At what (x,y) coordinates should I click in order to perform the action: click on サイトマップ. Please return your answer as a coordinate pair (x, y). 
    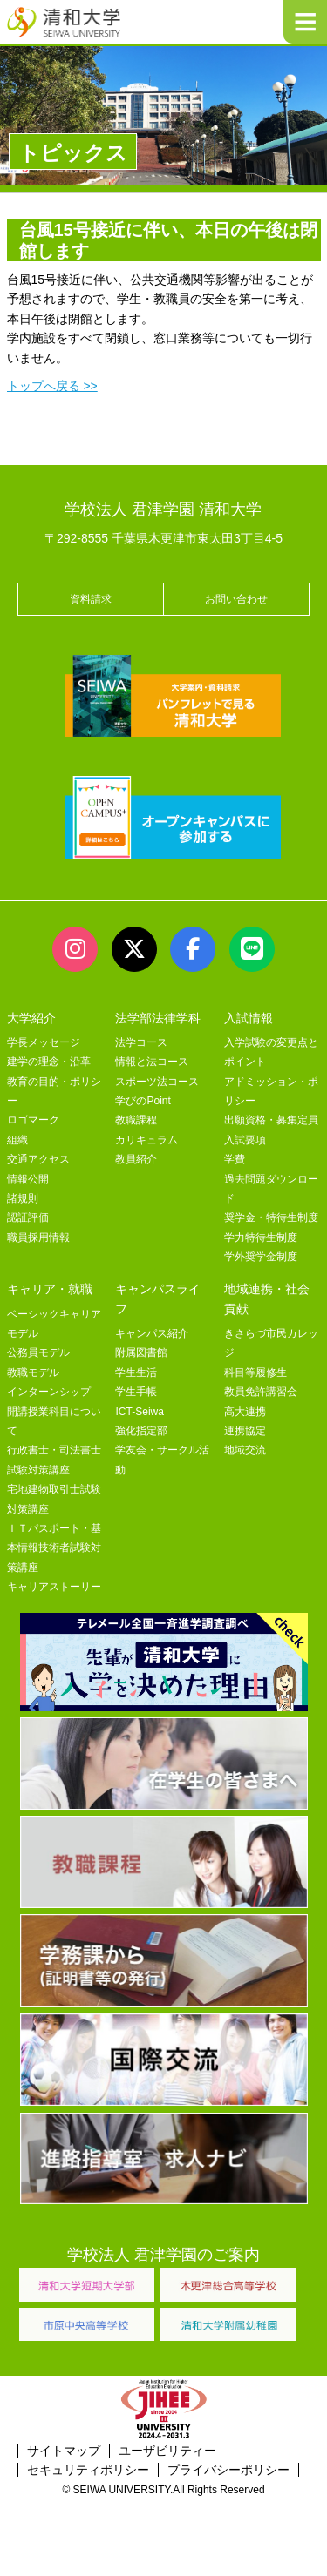
    Looking at the image, I should click on (63, 2451).